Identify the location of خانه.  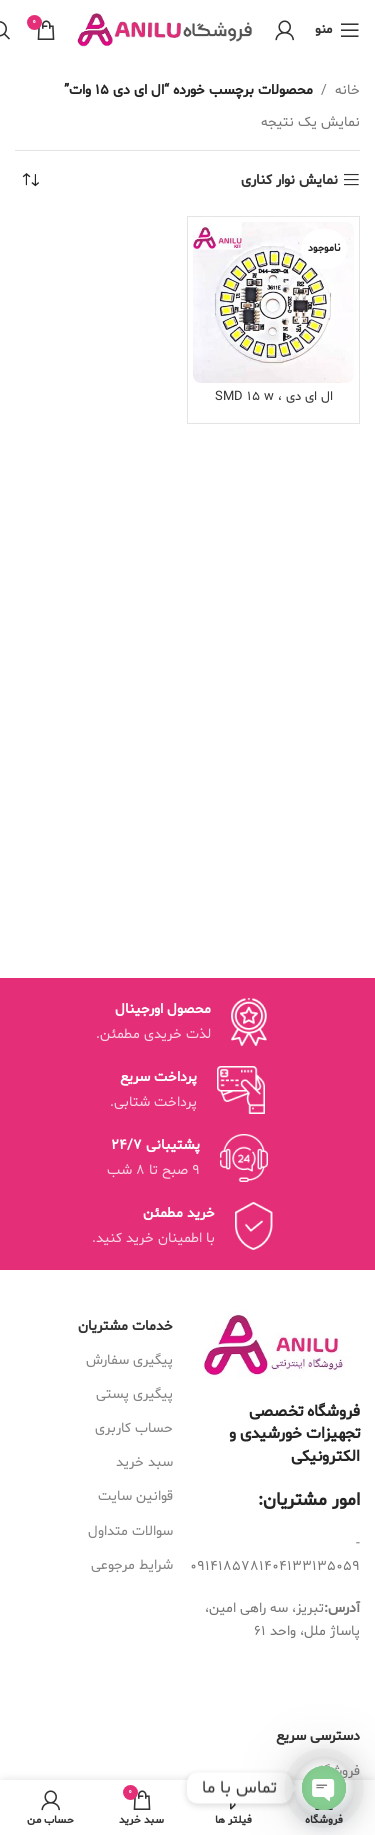
(347, 90).